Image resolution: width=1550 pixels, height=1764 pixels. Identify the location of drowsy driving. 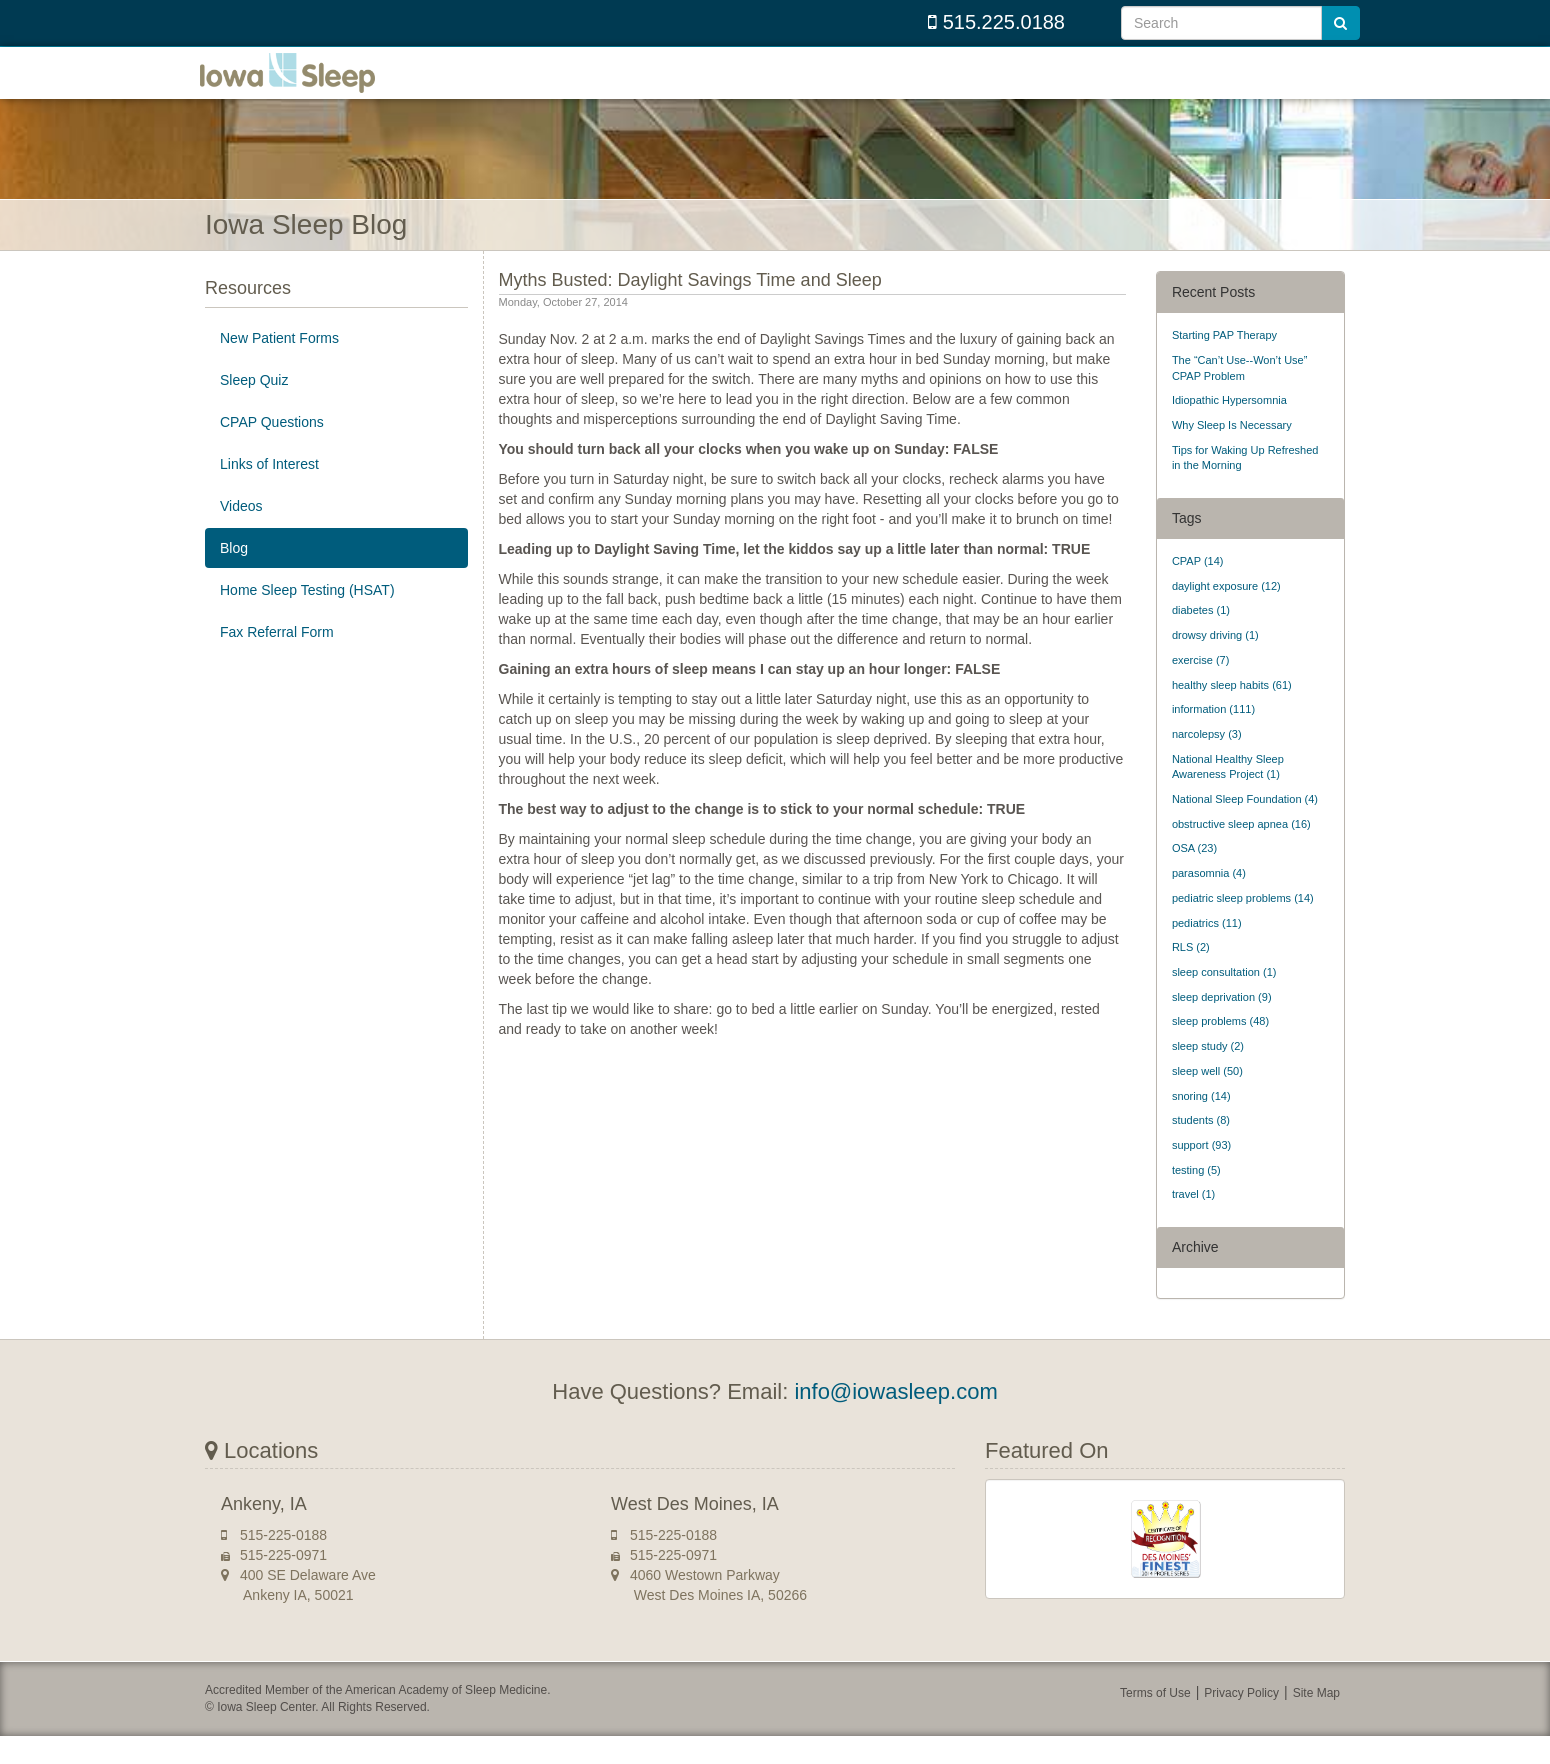
(1215, 663).